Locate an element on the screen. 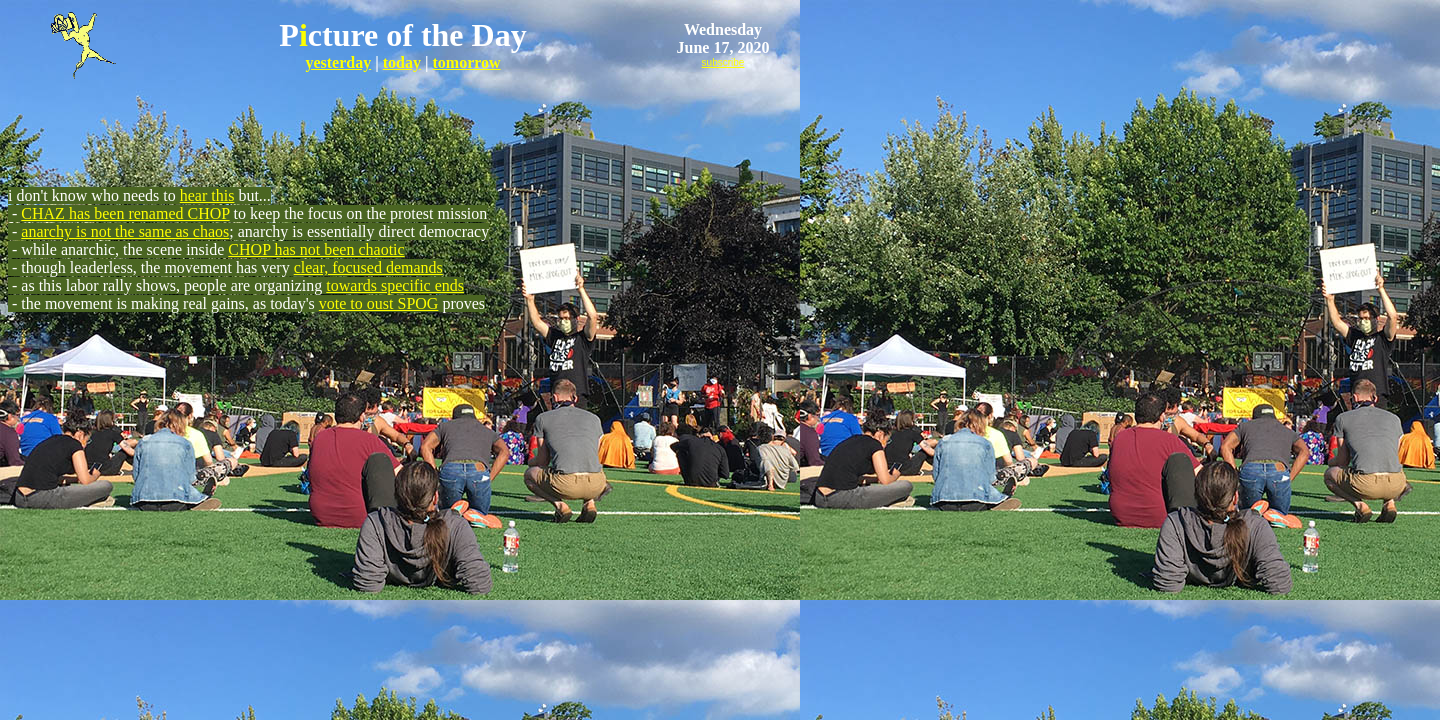  clear, focused demands is located at coordinates (368, 267).